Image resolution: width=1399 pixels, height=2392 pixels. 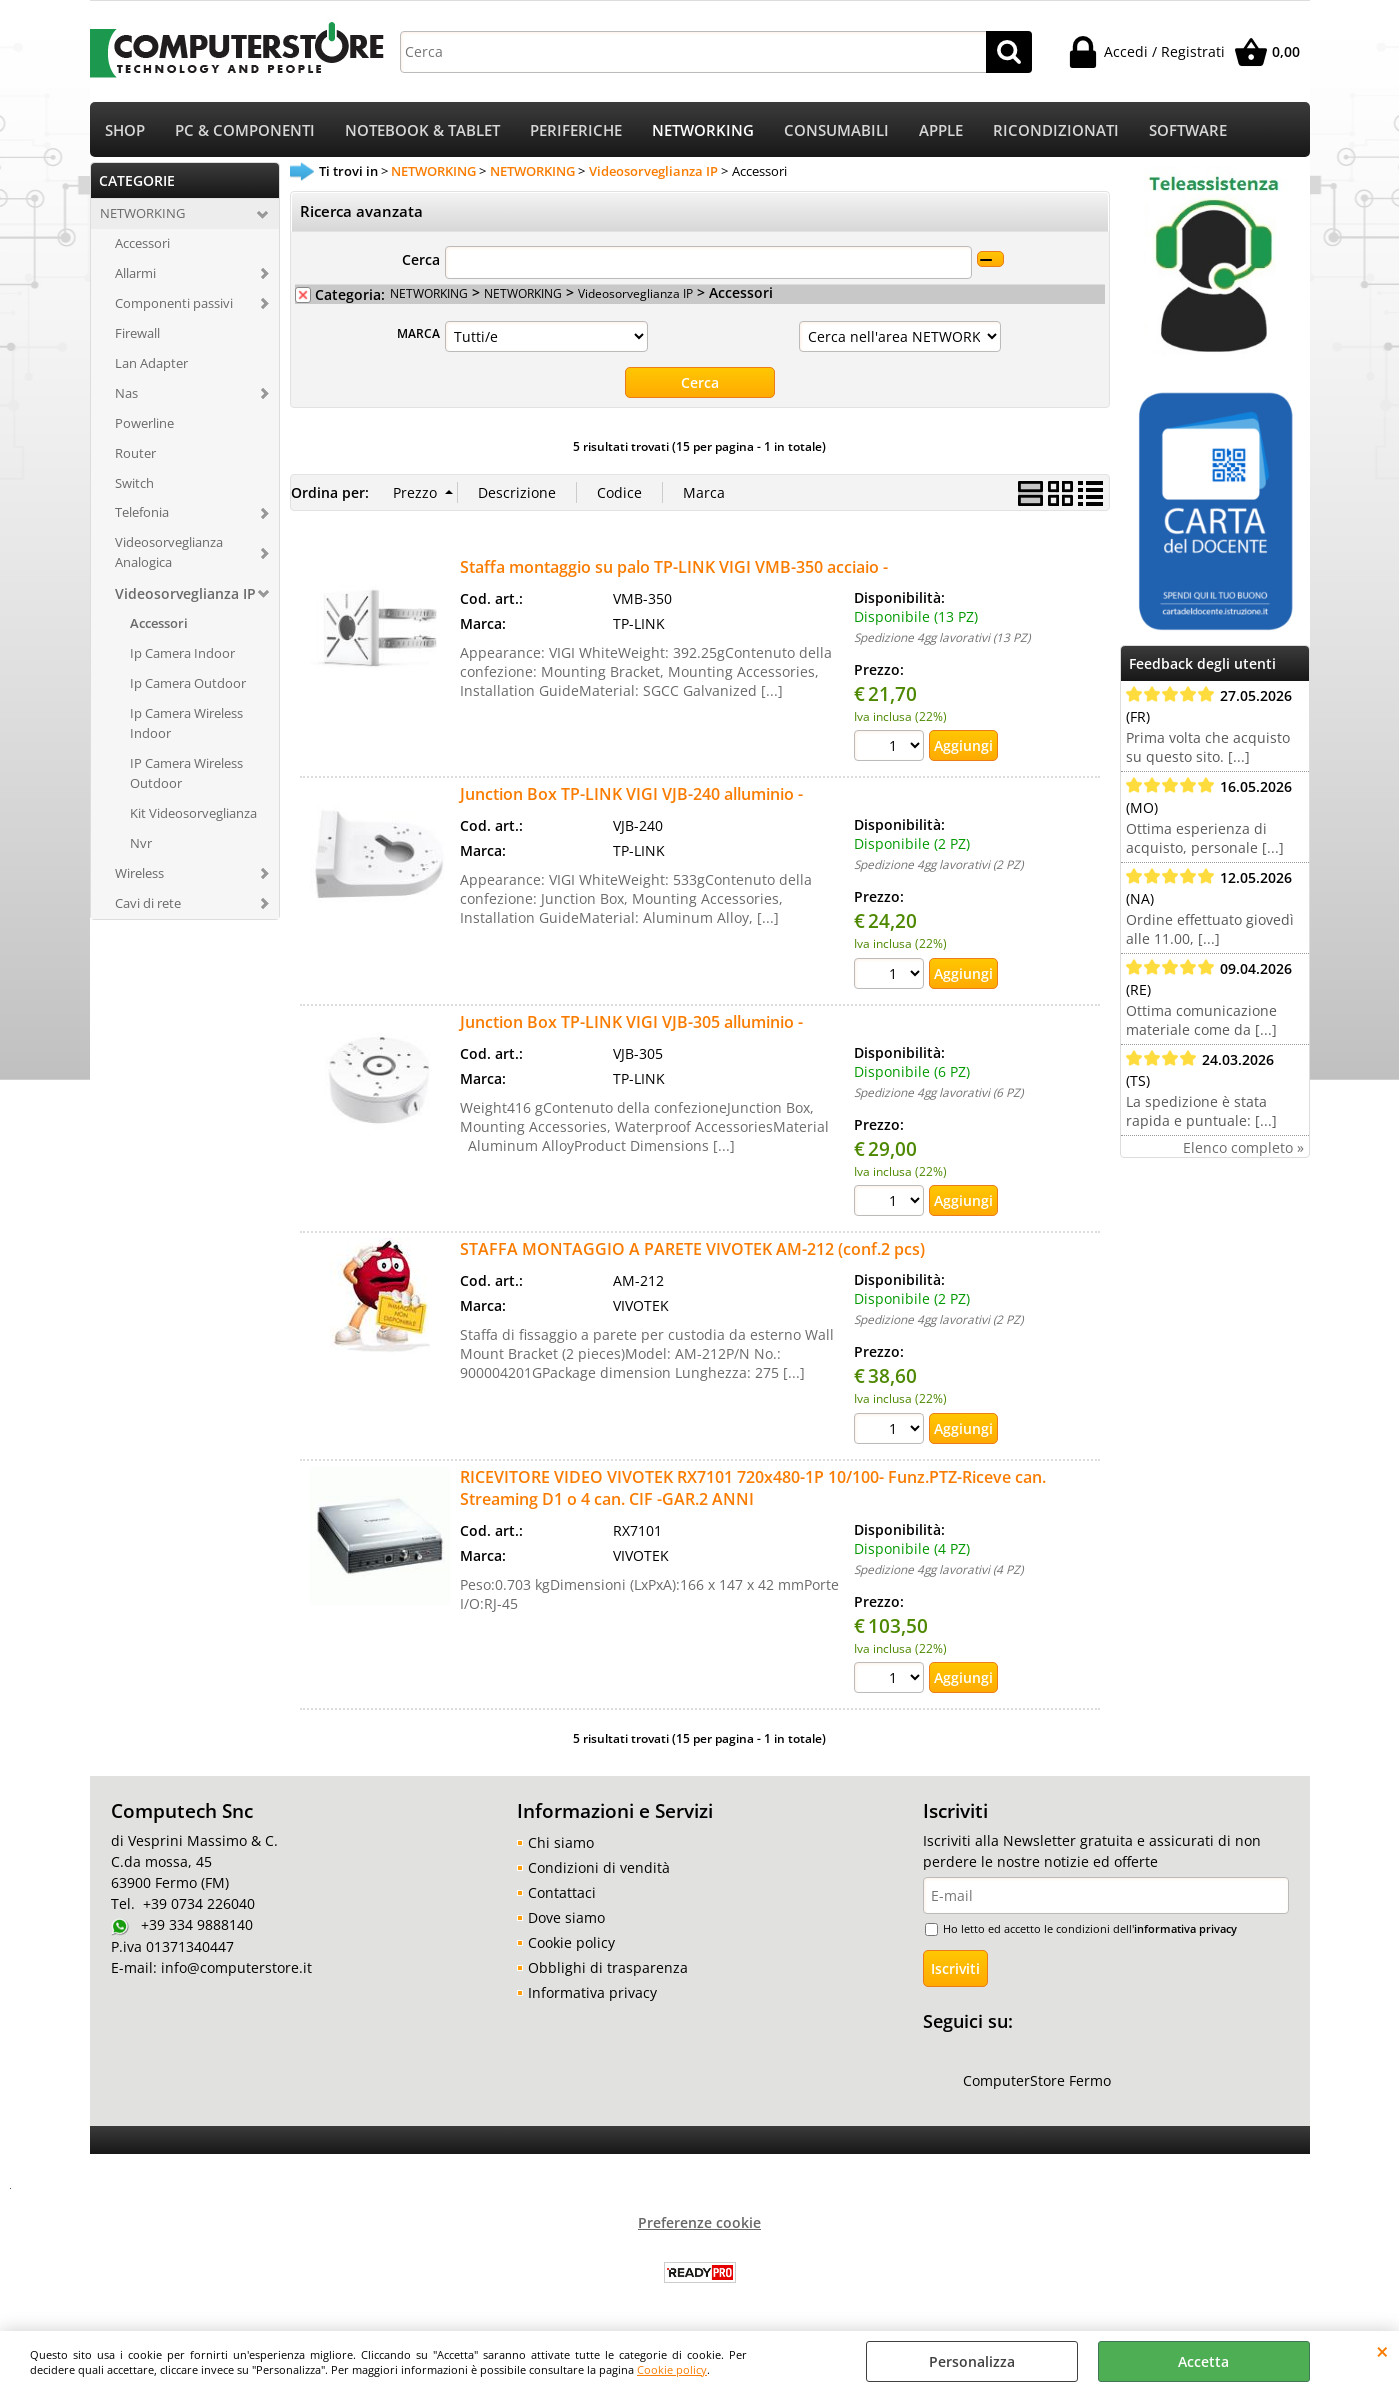 I want to click on Ip Camera Indoor, so click(x=182, y=653).